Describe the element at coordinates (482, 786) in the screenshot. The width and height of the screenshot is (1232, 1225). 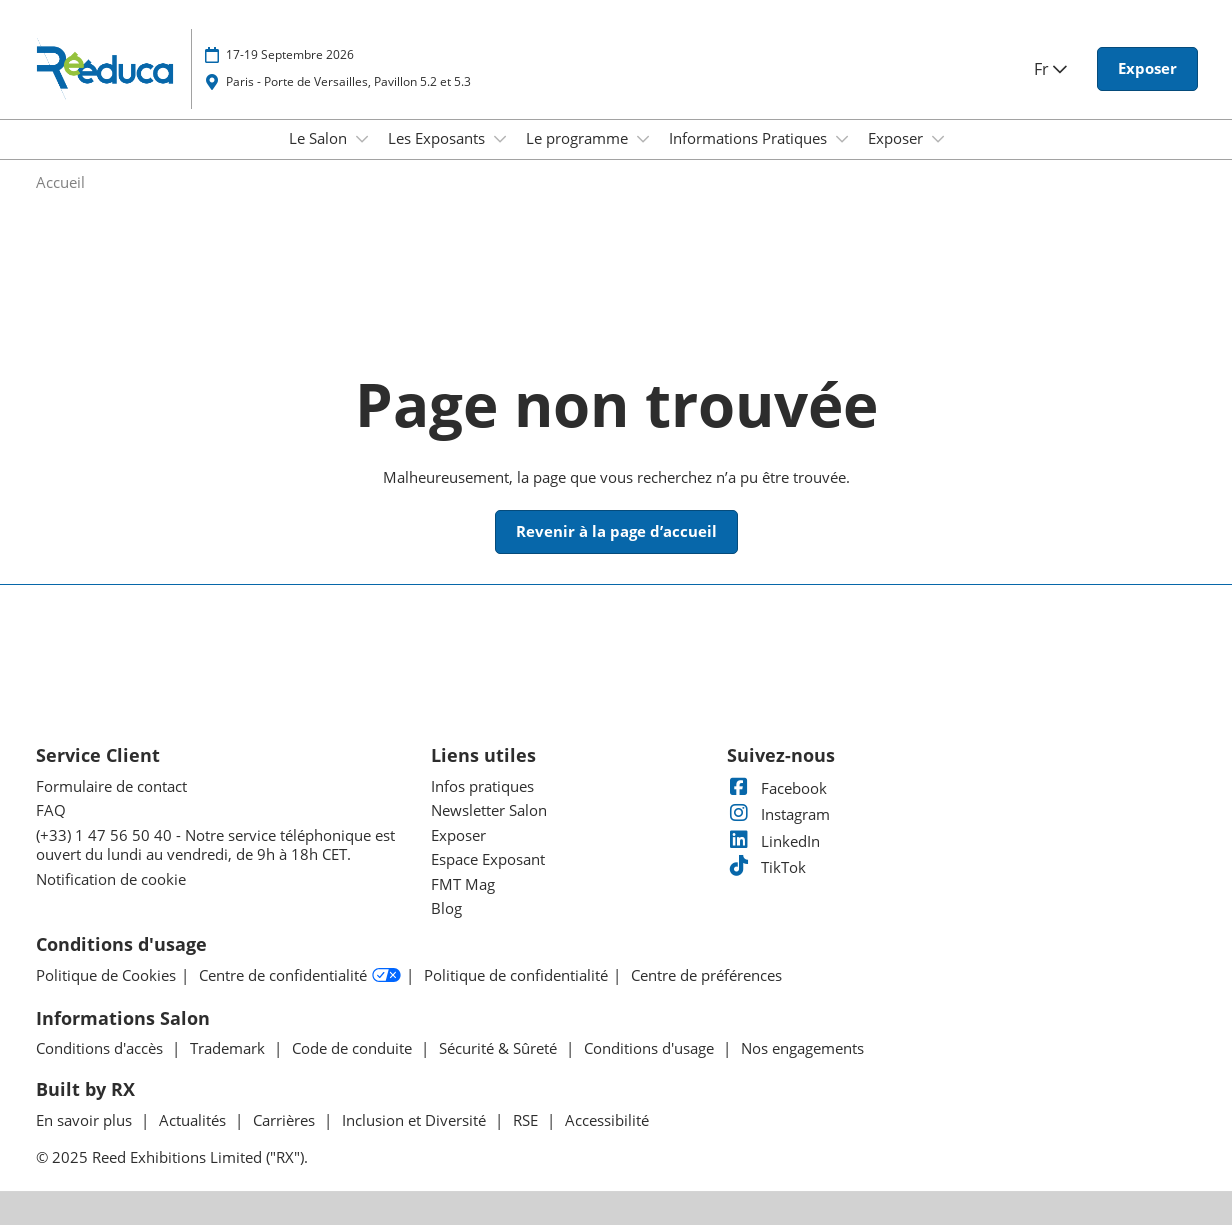
I see `Infos pratiques` at that location.